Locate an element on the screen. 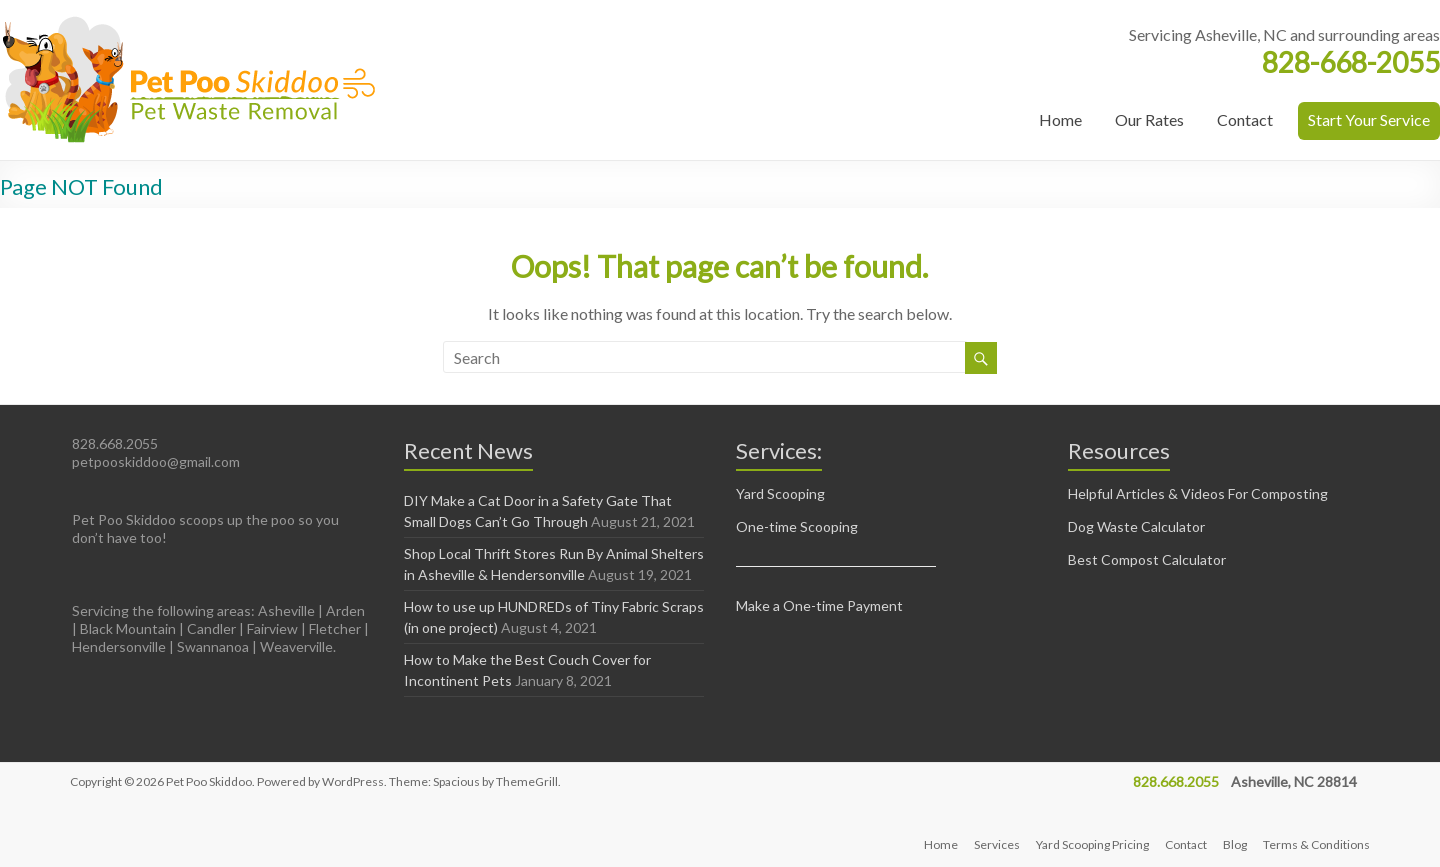 The image size is (1440, 867). Dog Waste Calculator is located at coordinates (1136, 526).